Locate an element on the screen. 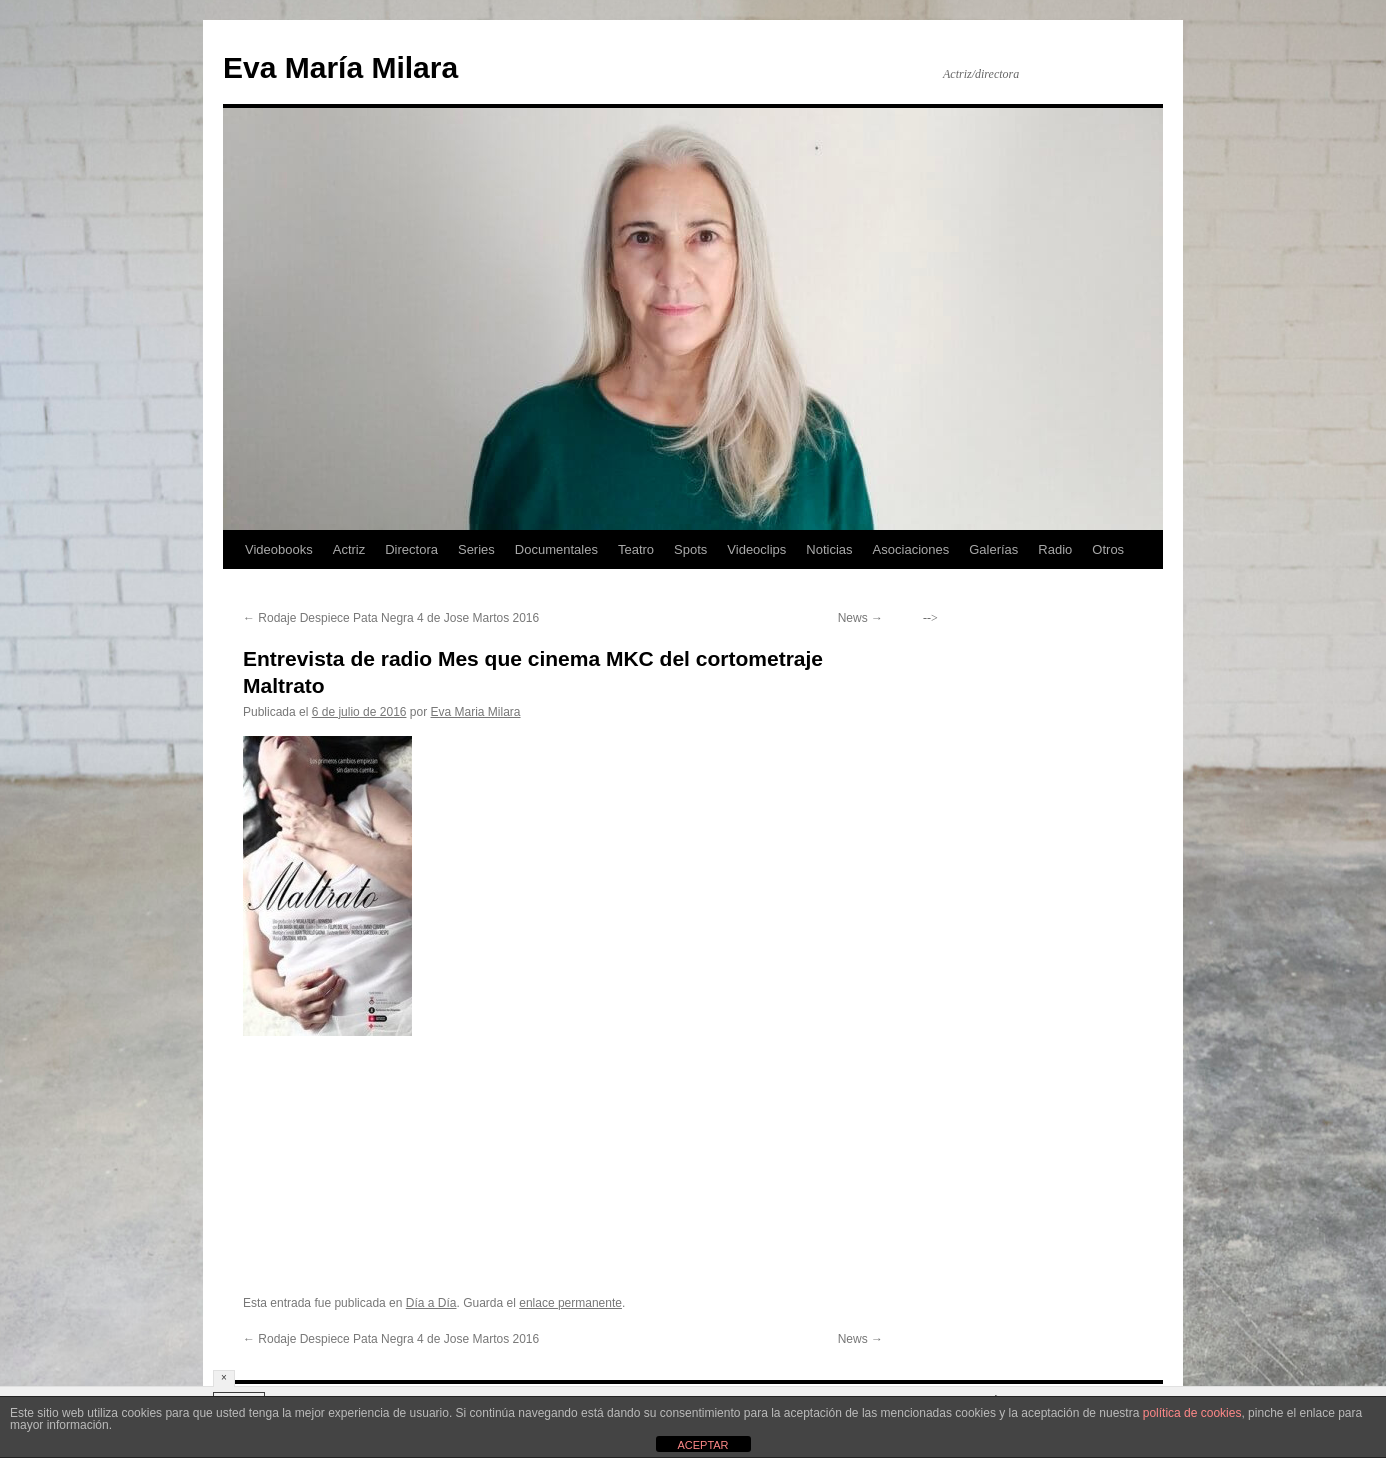  Rodaje Despiece Pata Negra 4 de Jose Martos 2016 is located at coordinates (391, 618).